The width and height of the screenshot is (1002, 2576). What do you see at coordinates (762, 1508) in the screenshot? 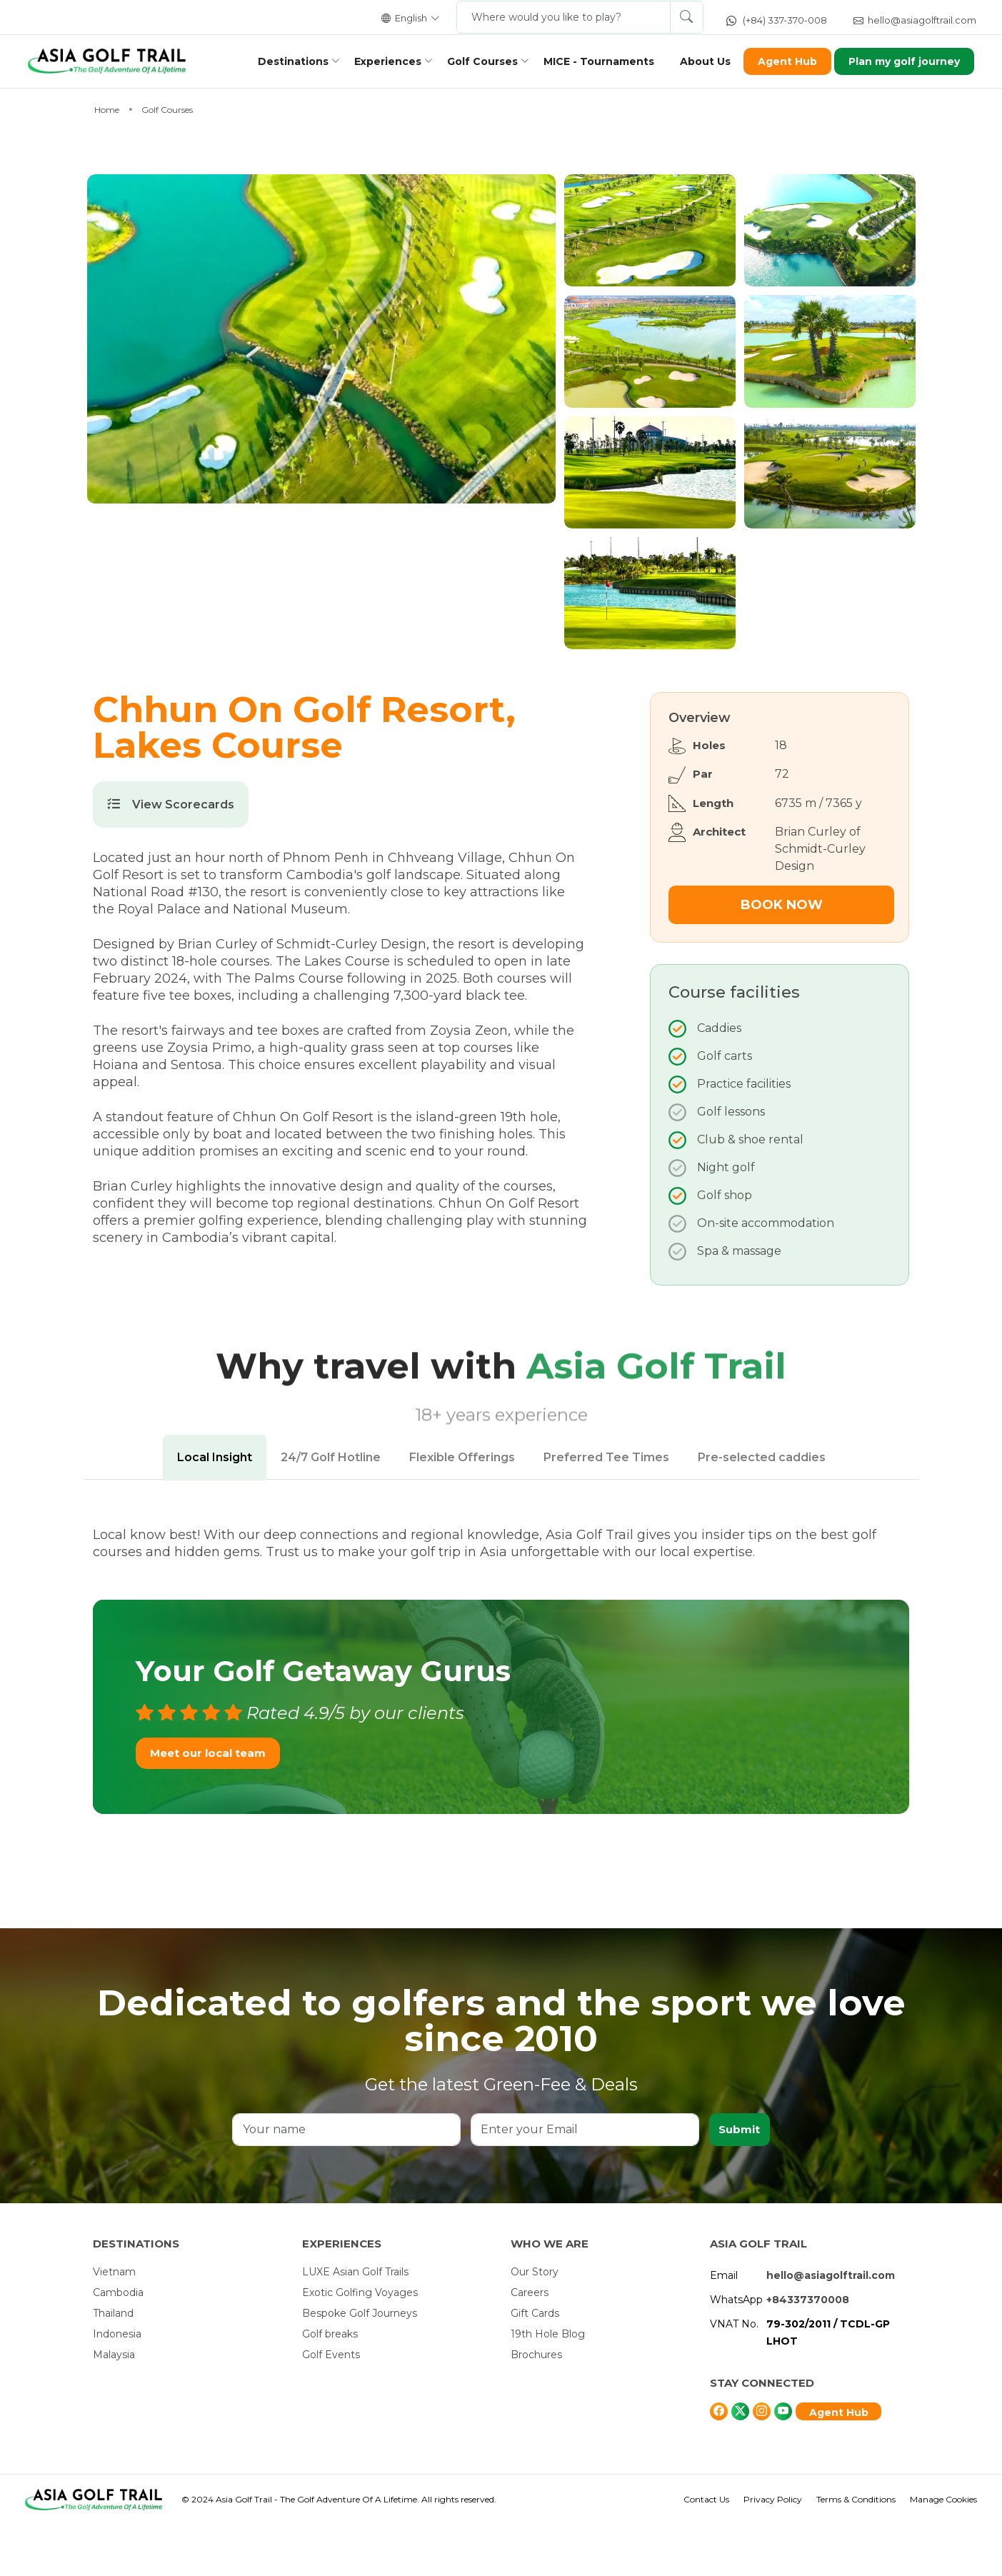
I see `Pre-selected caddies [tab]` at bounding box center [762, 1508].